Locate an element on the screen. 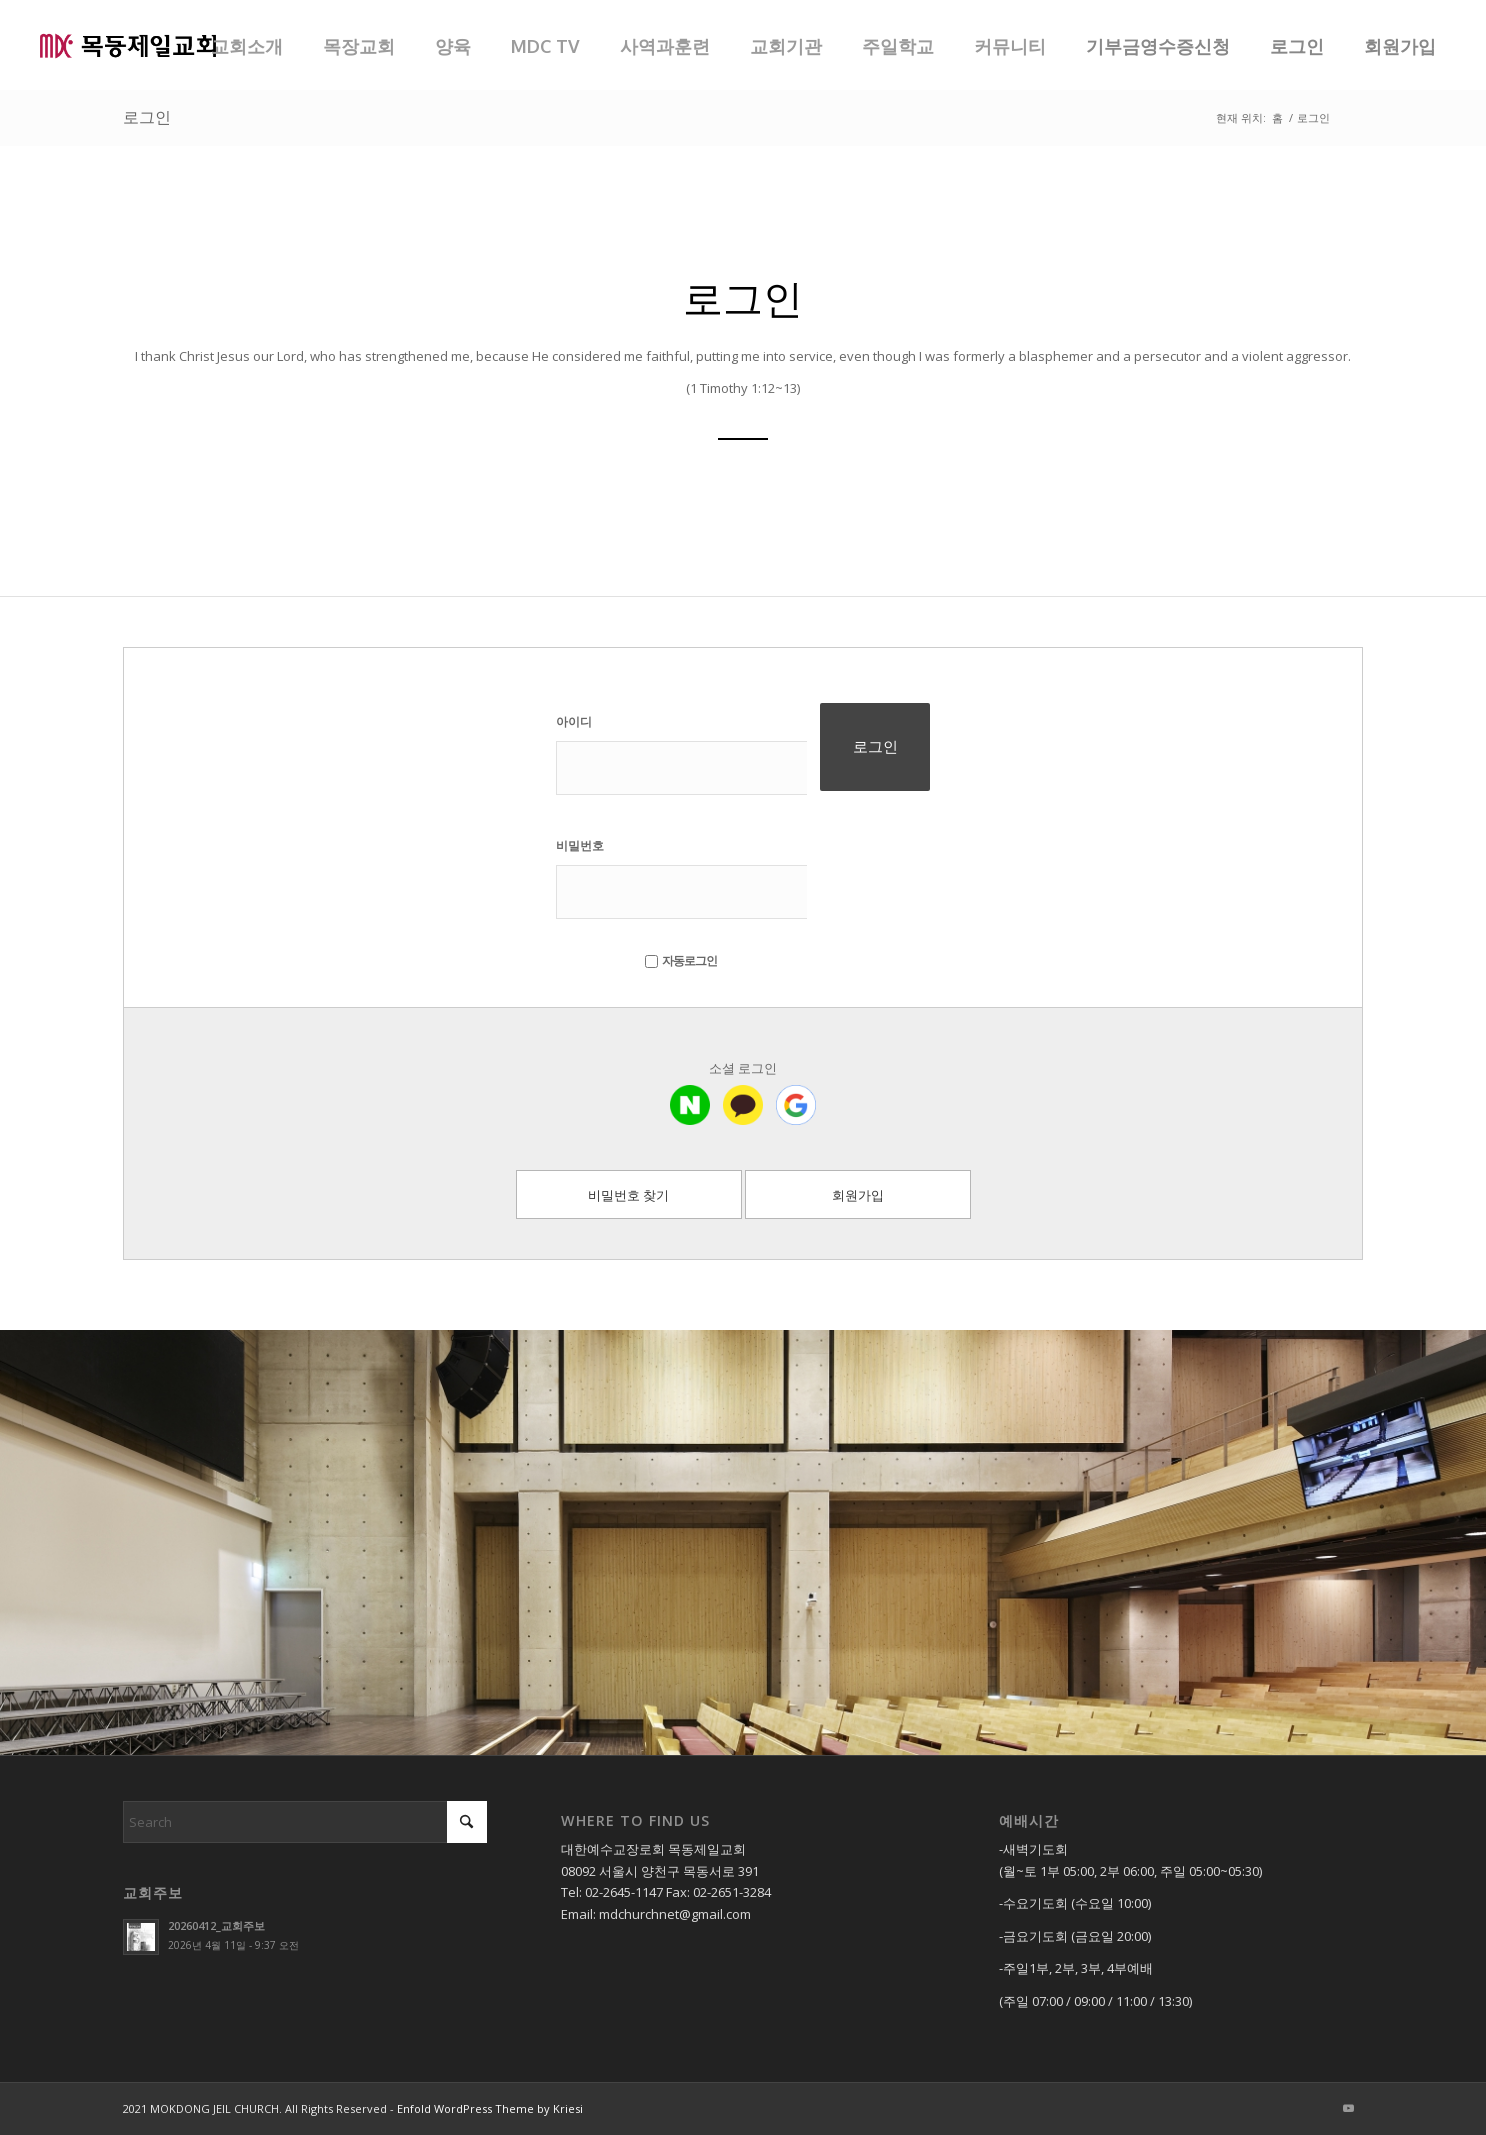 The width and height of the screenshot is (1486, 2135). 비밀번호 찾기 is located at coordinates (628, 1195).